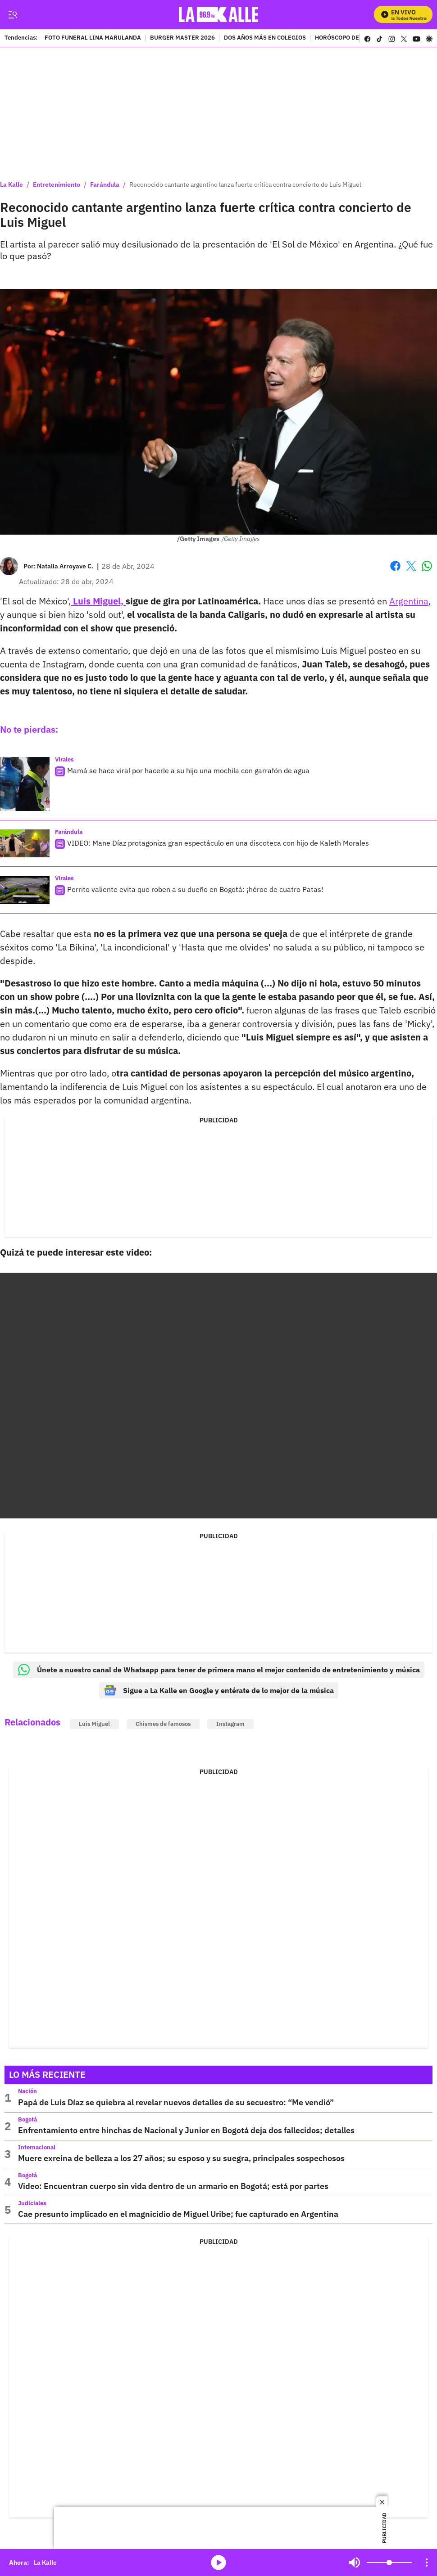 This screenshot has height=2576, width=437. Describe the element at coordinates (11, 184) in the screenshot. I see `La Kalle` at that location.